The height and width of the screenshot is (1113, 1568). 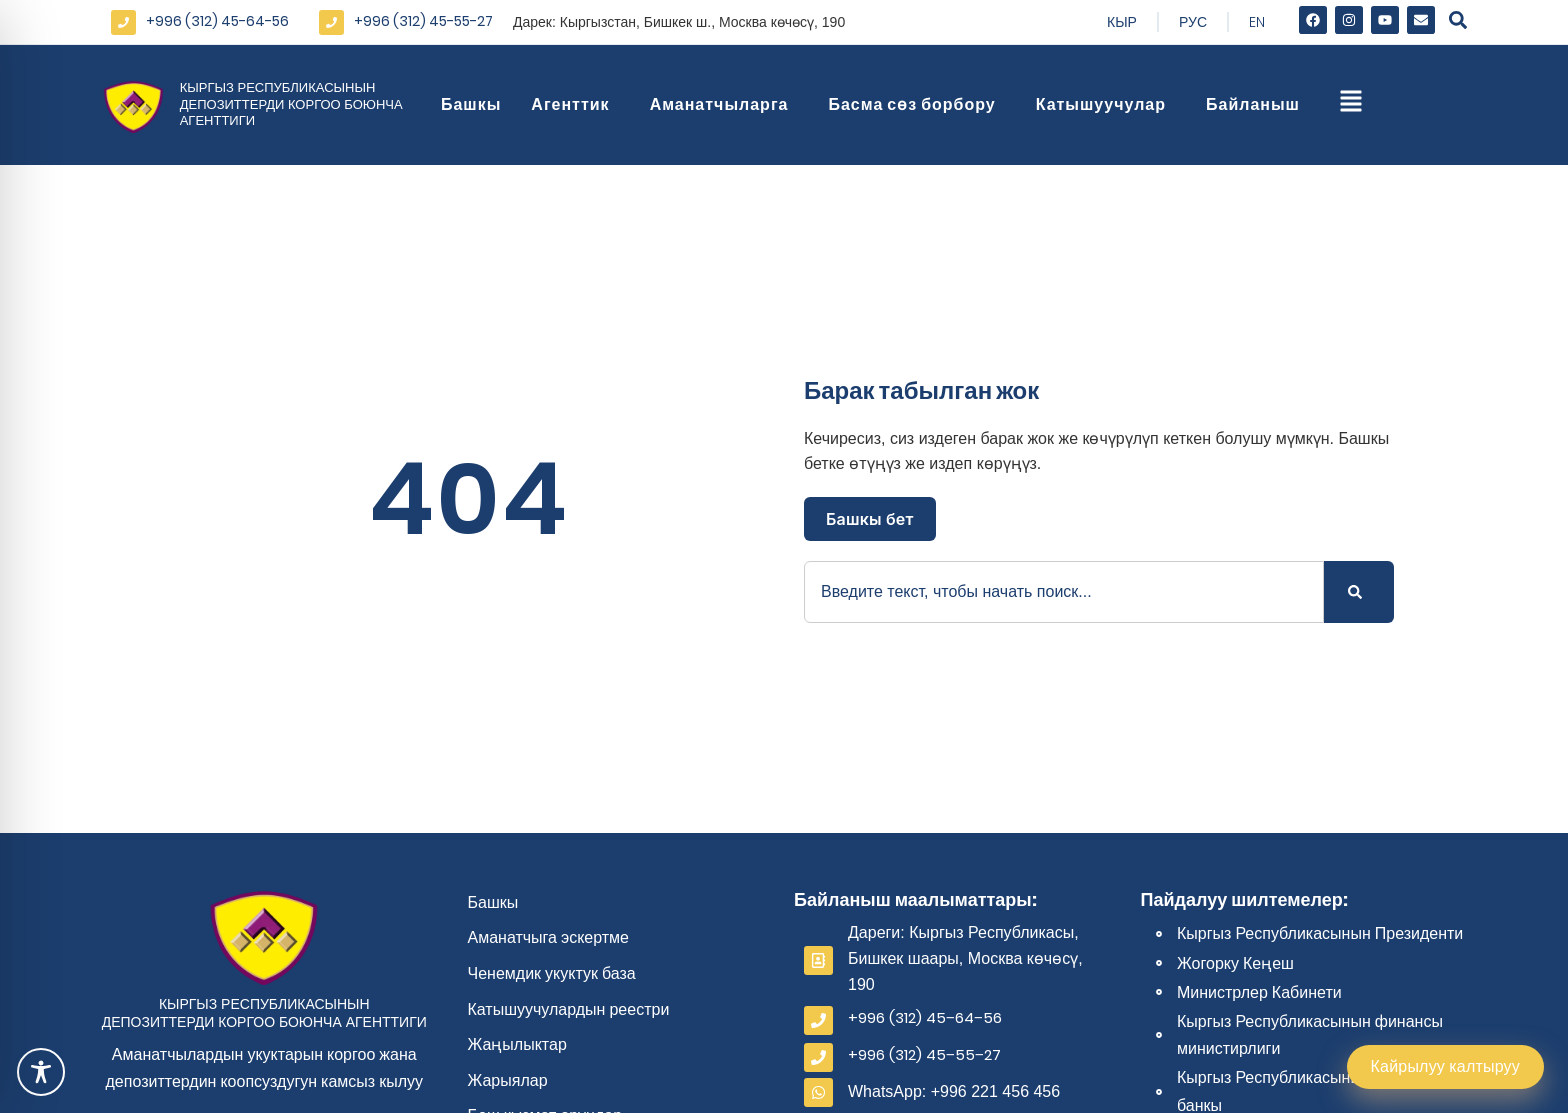 I want to click on Аманатчыларга, so click(x=724, y=104).